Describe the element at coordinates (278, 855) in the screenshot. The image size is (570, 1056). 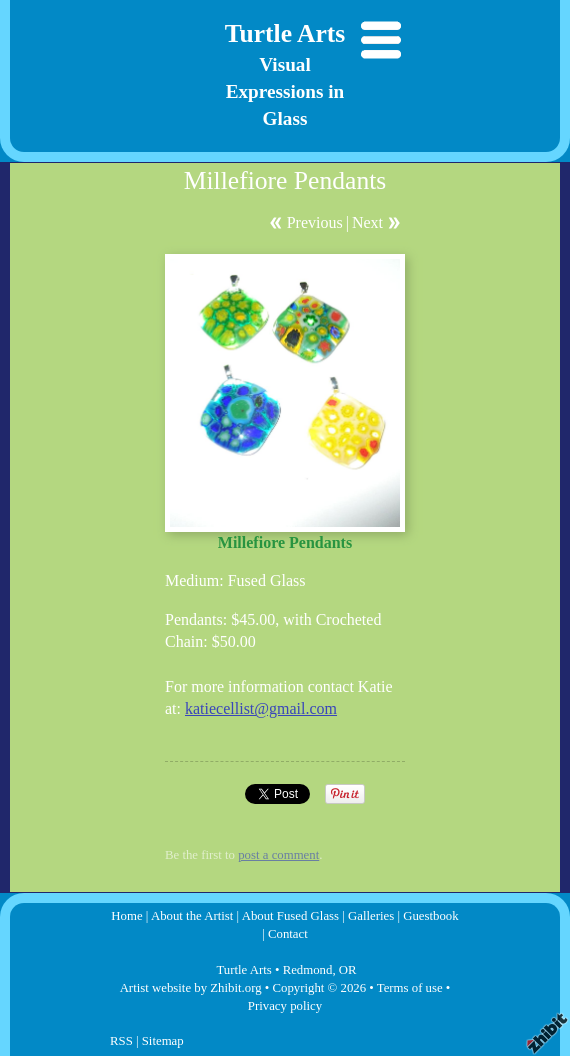
I see `post a comment` at that location.